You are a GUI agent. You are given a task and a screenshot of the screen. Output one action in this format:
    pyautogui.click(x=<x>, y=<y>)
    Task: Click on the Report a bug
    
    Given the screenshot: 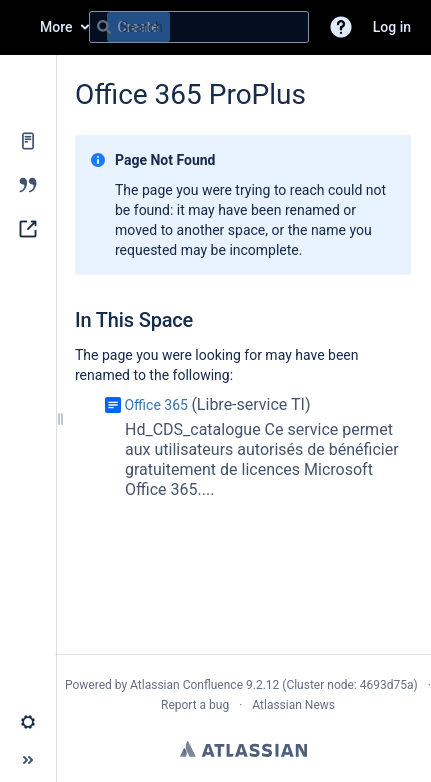 What is the action you would take?
    pyautogui.click(x=195, y=705)
    